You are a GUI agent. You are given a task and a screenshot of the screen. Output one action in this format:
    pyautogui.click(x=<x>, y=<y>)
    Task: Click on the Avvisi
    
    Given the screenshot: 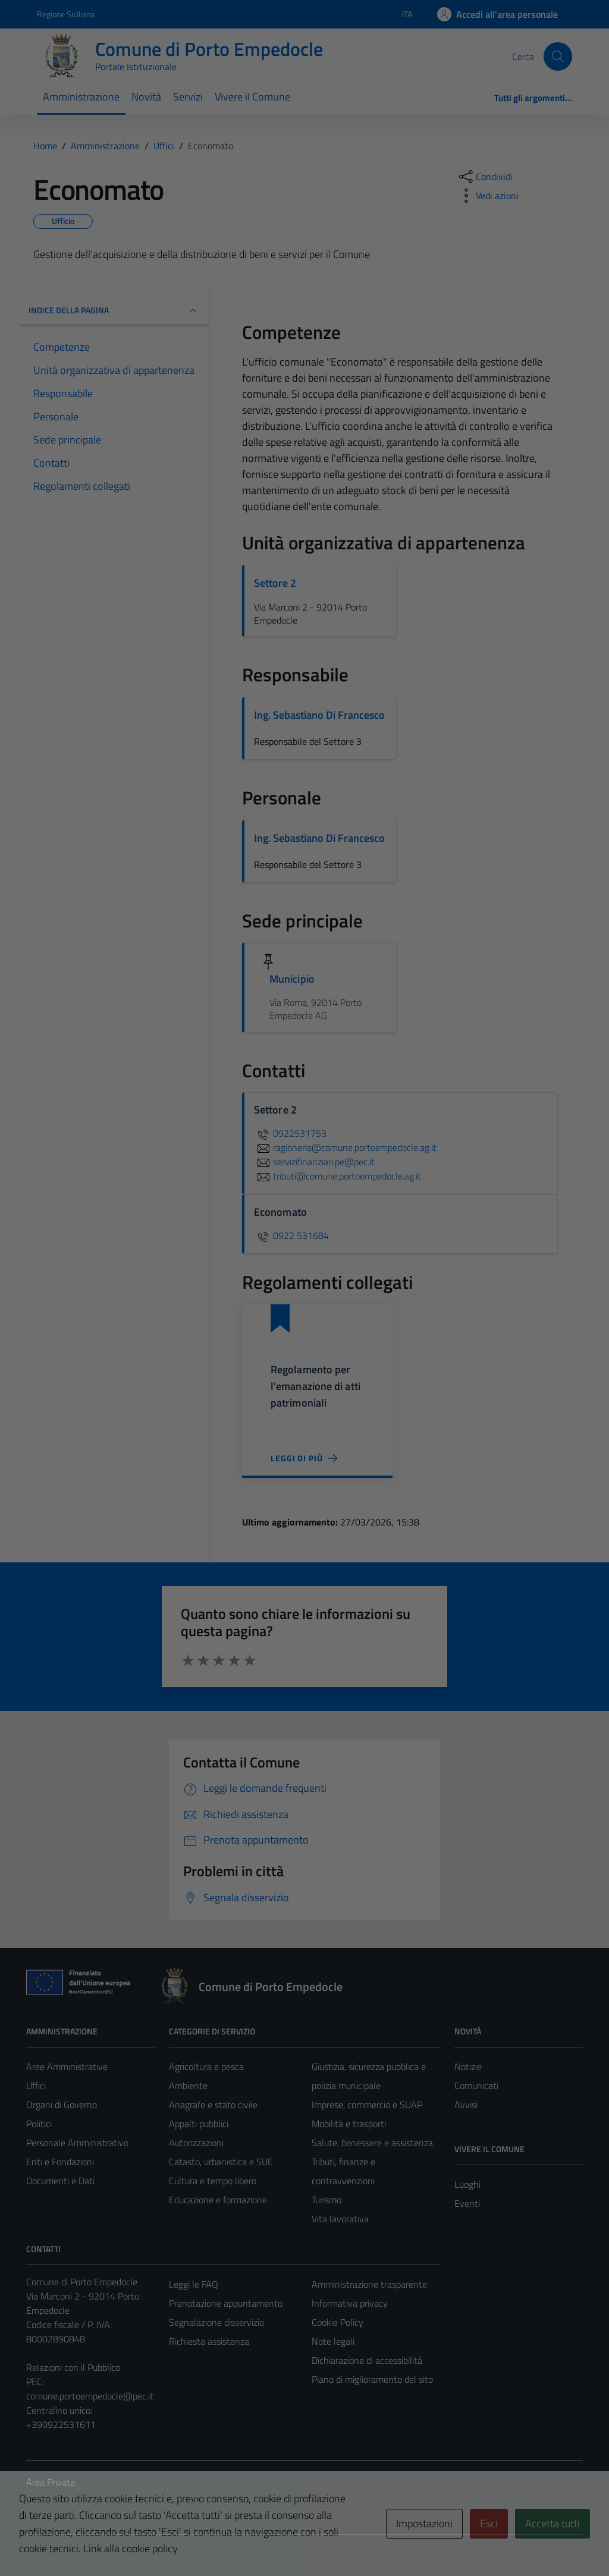 What is the action you would take?
    pyautogui.click(x=466, y=2104)
    